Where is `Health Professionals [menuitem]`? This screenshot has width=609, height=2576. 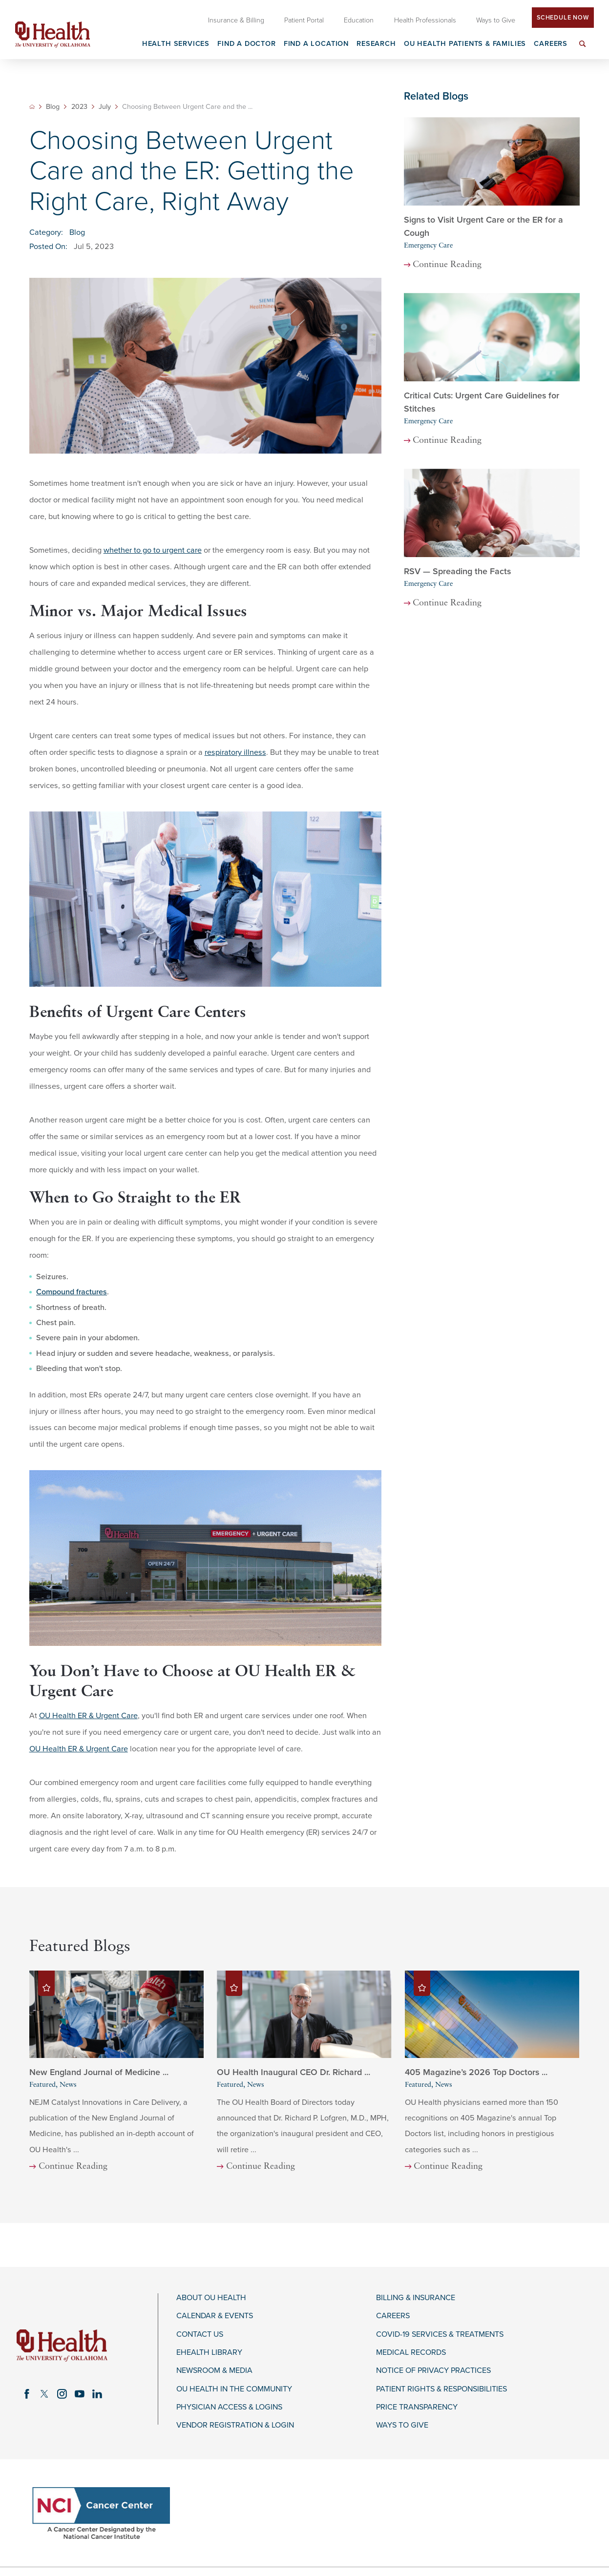
Health Professionals [menuitem] is located at coordinates (425, 20).